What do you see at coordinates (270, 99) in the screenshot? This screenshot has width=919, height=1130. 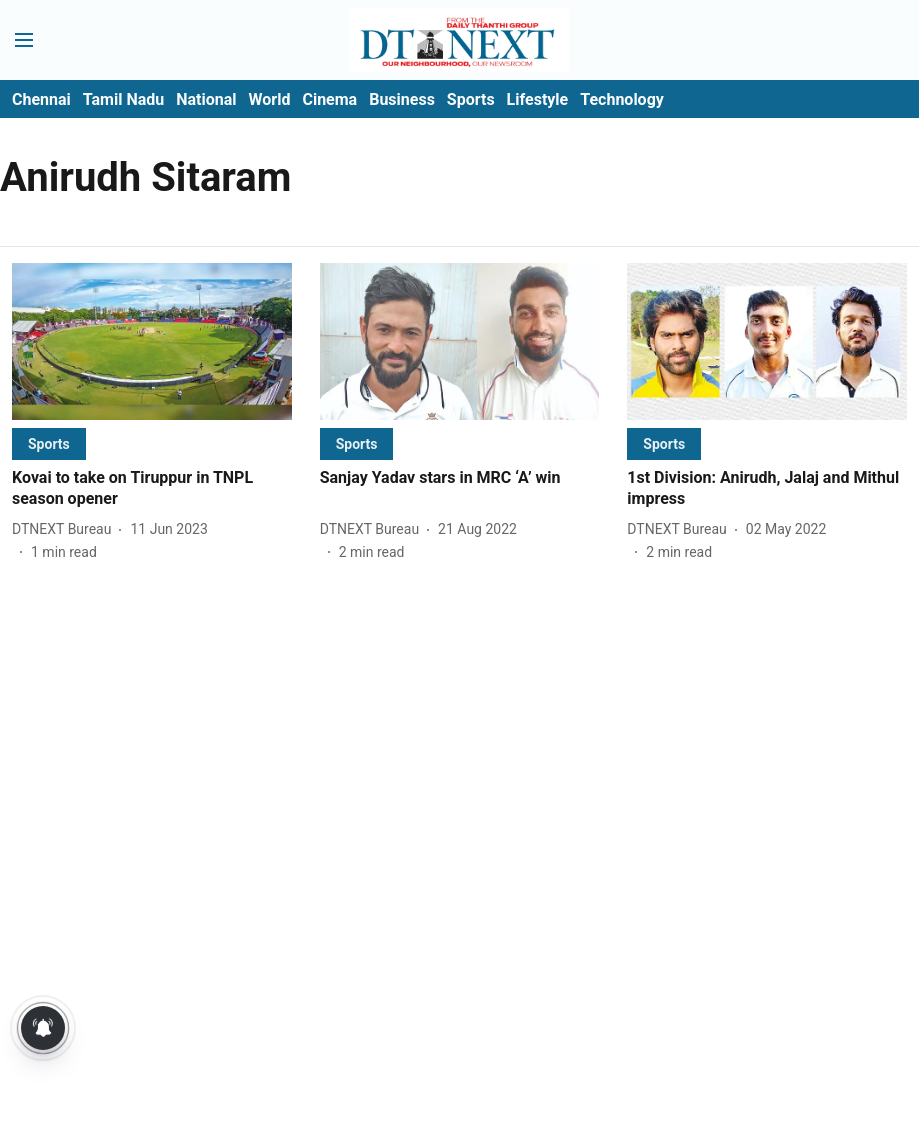 I see `World` at bounding box center [270, 99].